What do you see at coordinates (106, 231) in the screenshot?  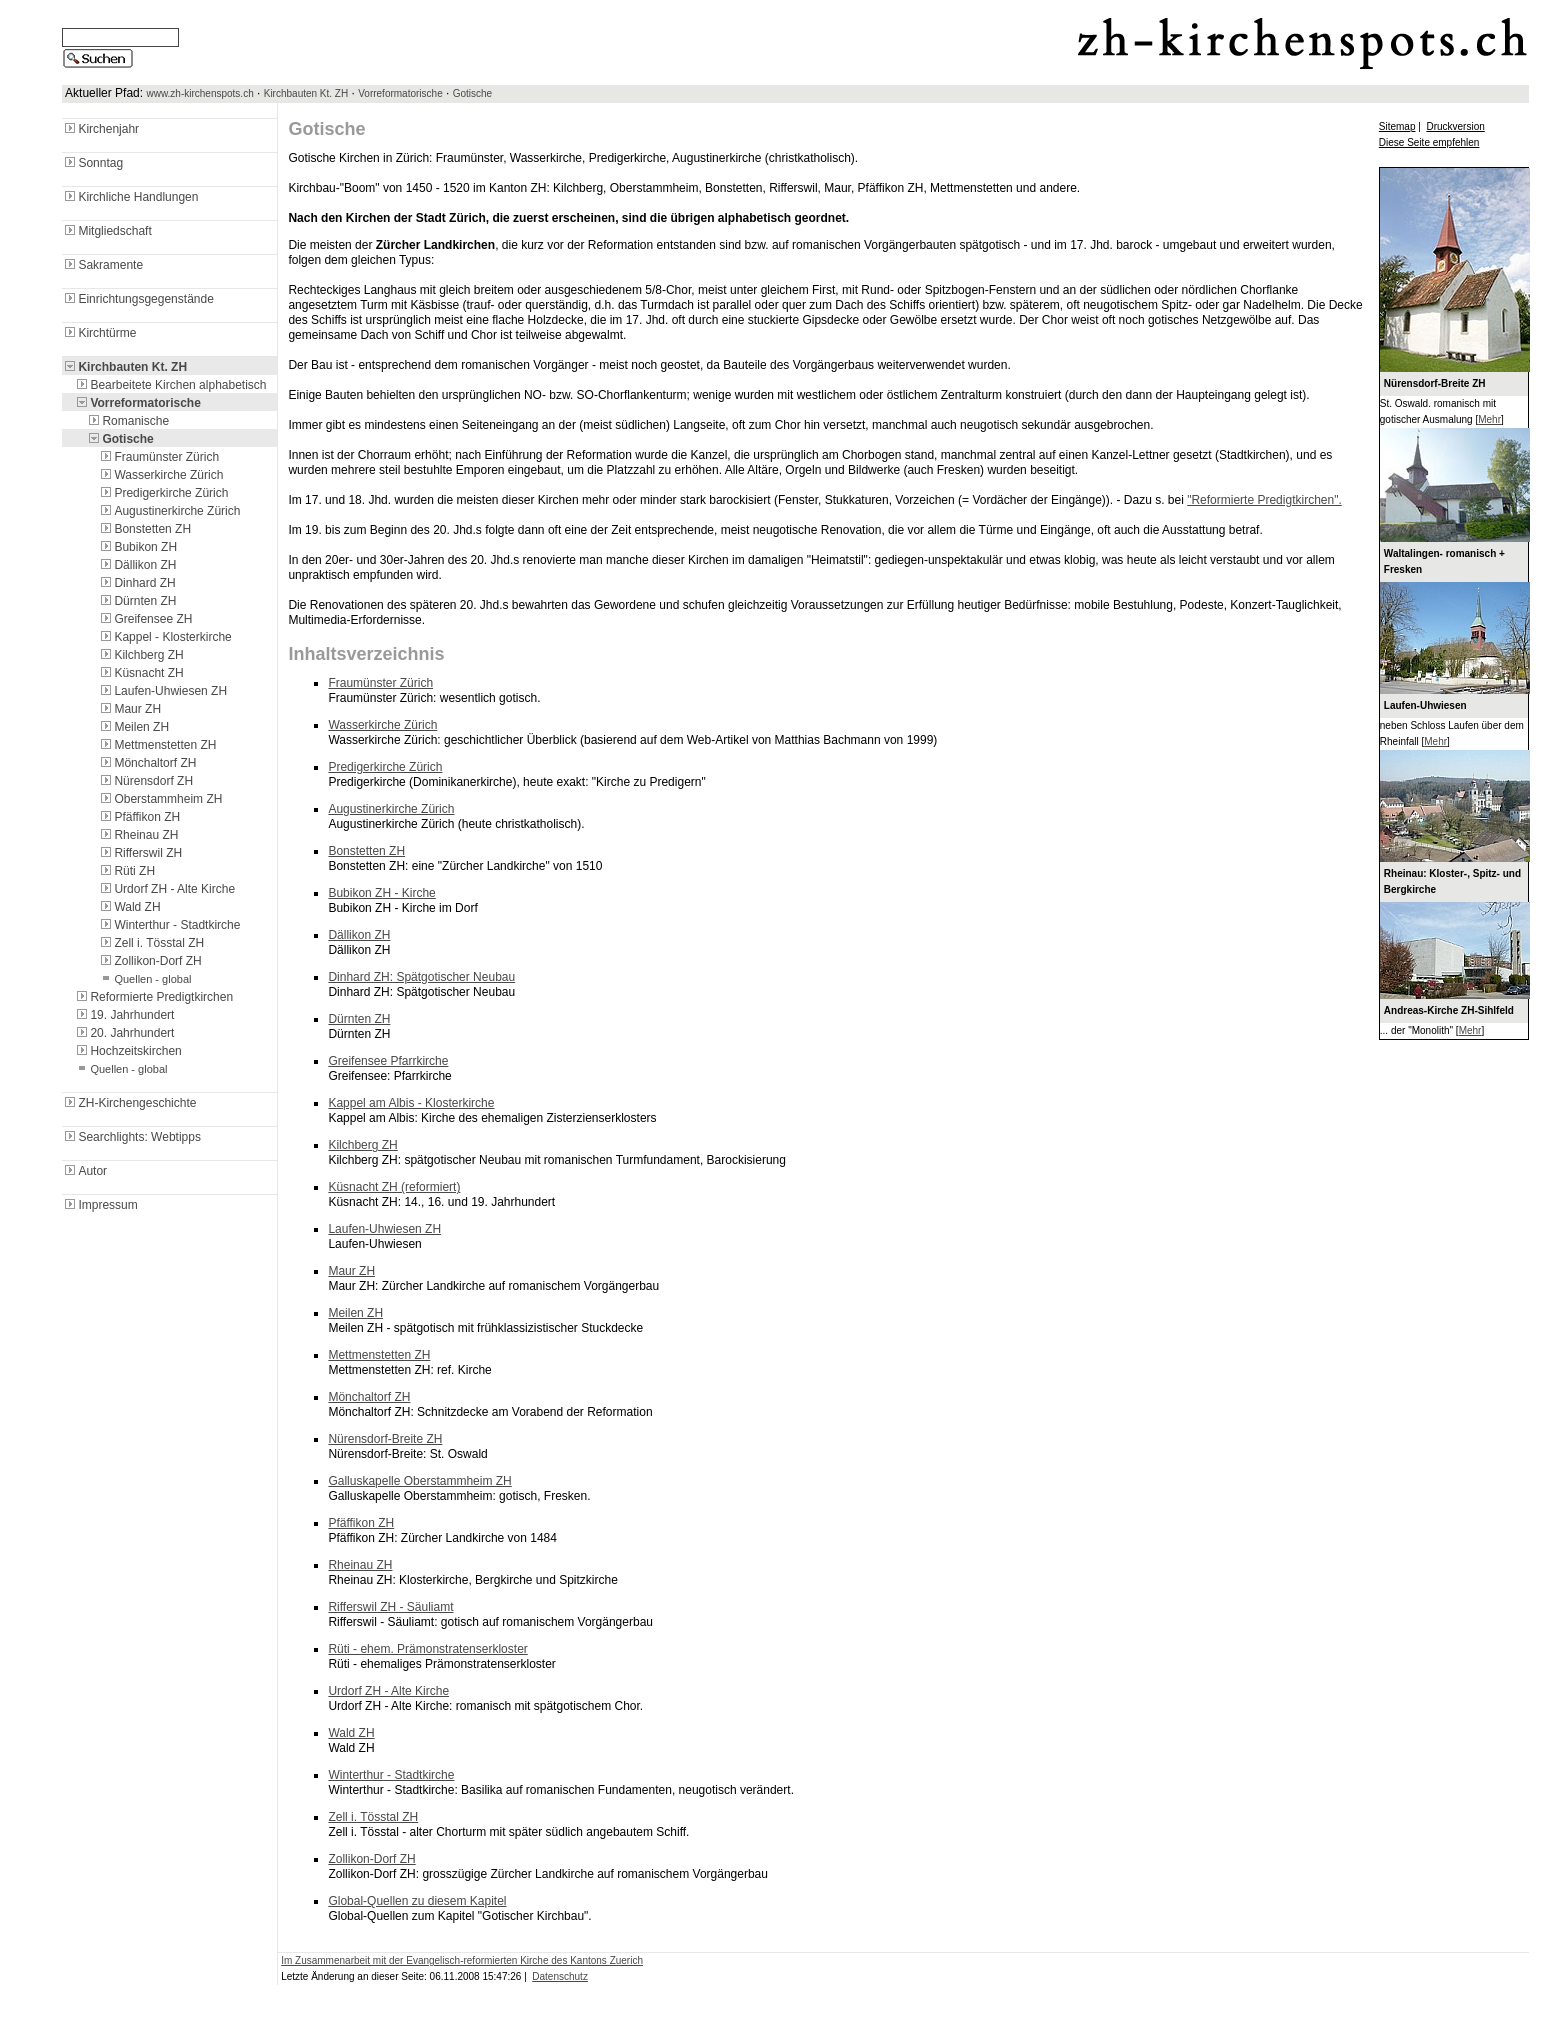 I see `Mitgliedschaft` at bounding box center [106, 231].